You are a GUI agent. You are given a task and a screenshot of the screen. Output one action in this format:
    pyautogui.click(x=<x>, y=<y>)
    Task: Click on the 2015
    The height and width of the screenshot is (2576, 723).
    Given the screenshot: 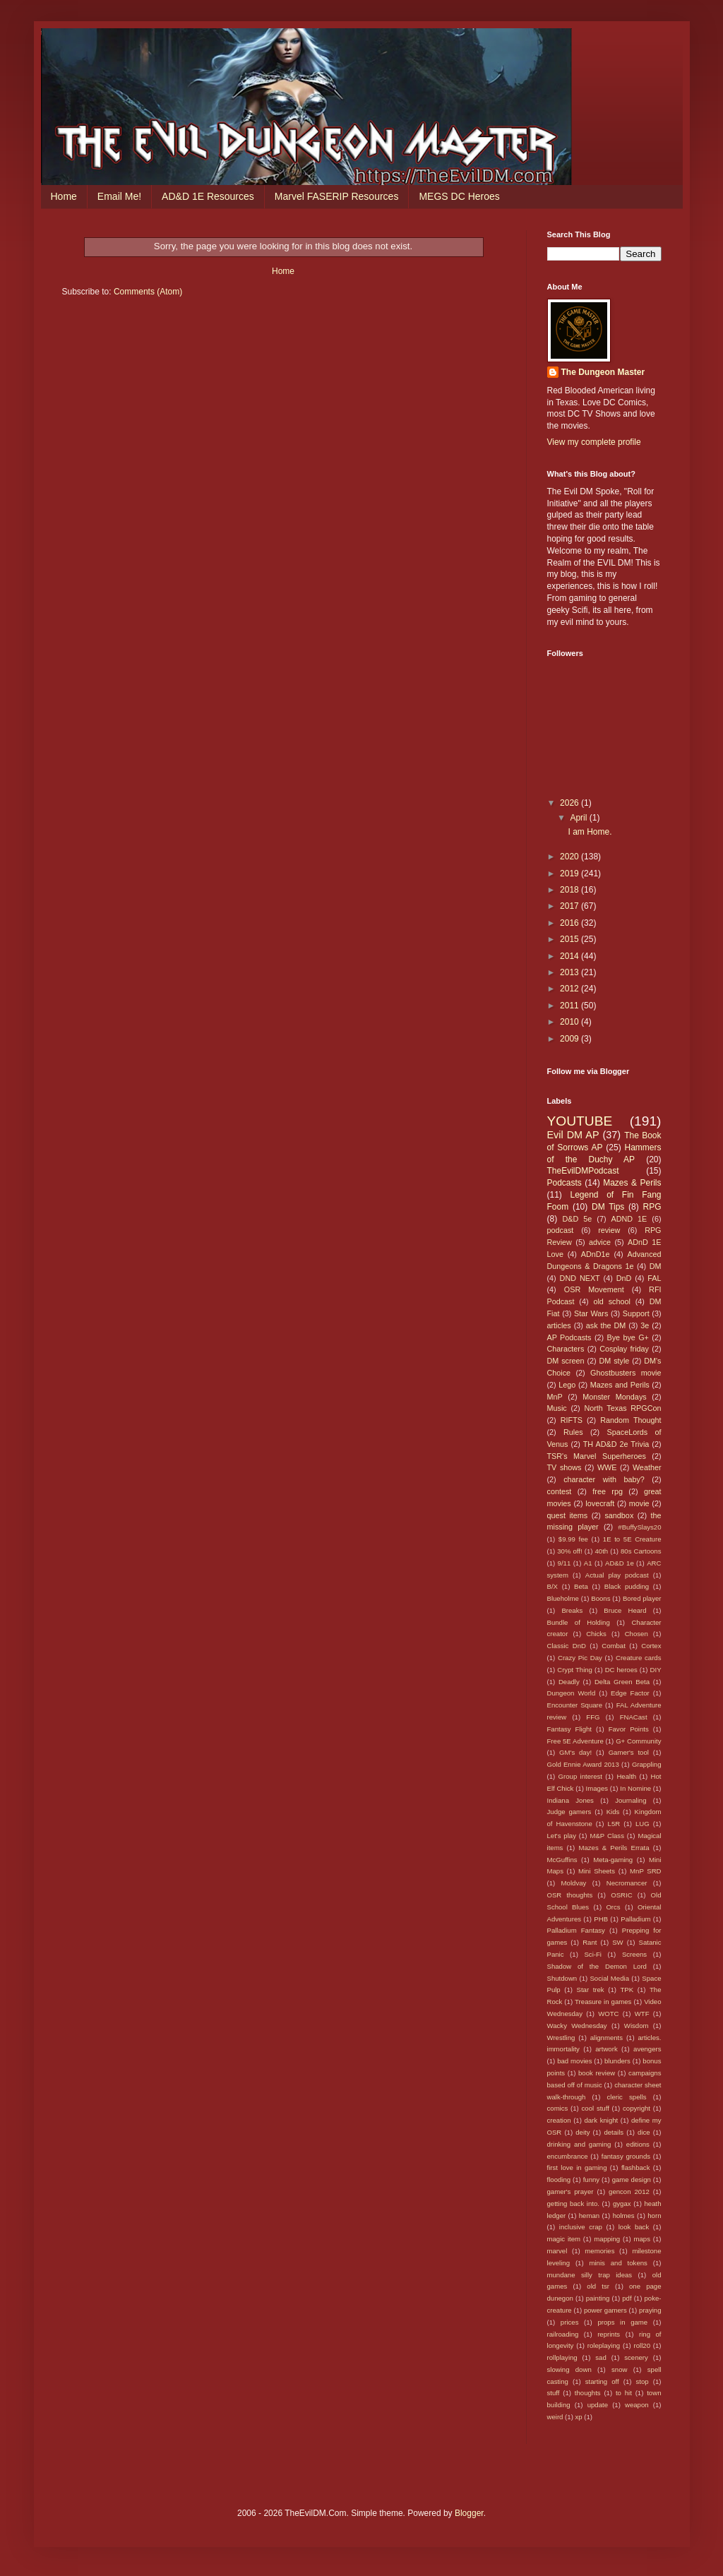 What is the action you would take?
    pyautogui.click(x=570, y=939)
    